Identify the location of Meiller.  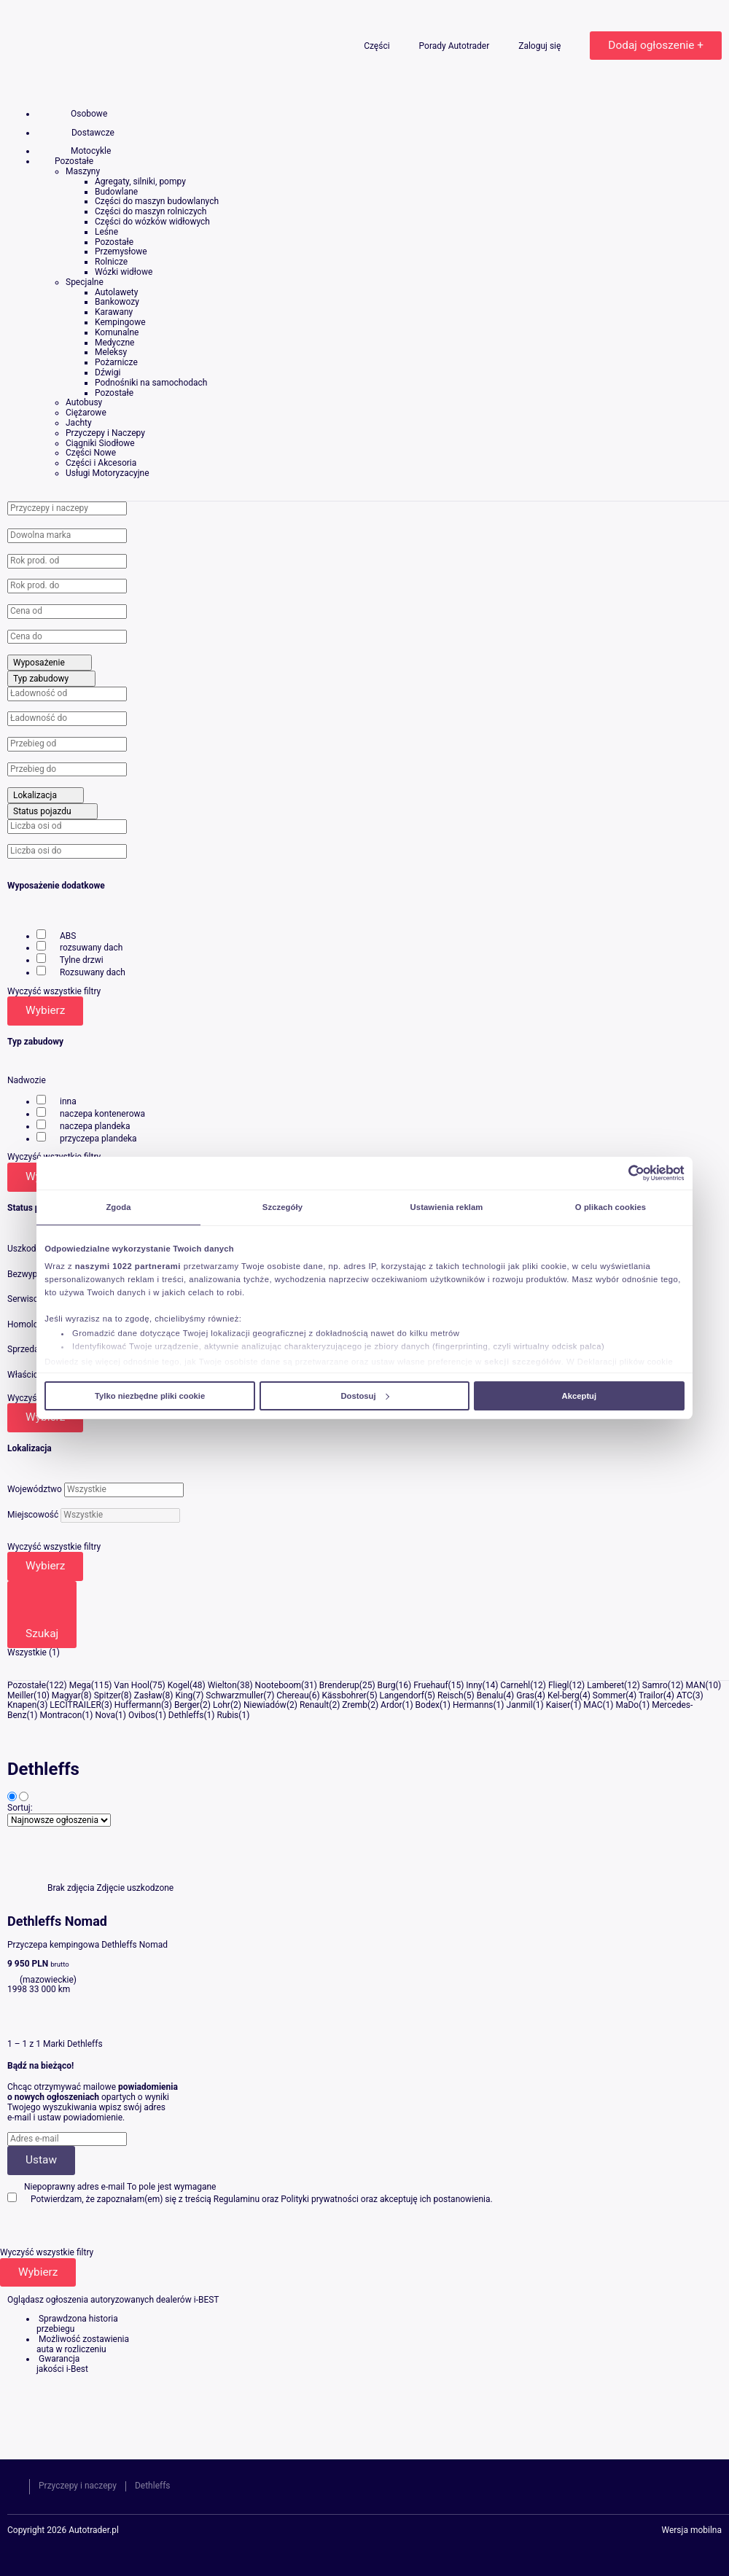
(20, 1695).